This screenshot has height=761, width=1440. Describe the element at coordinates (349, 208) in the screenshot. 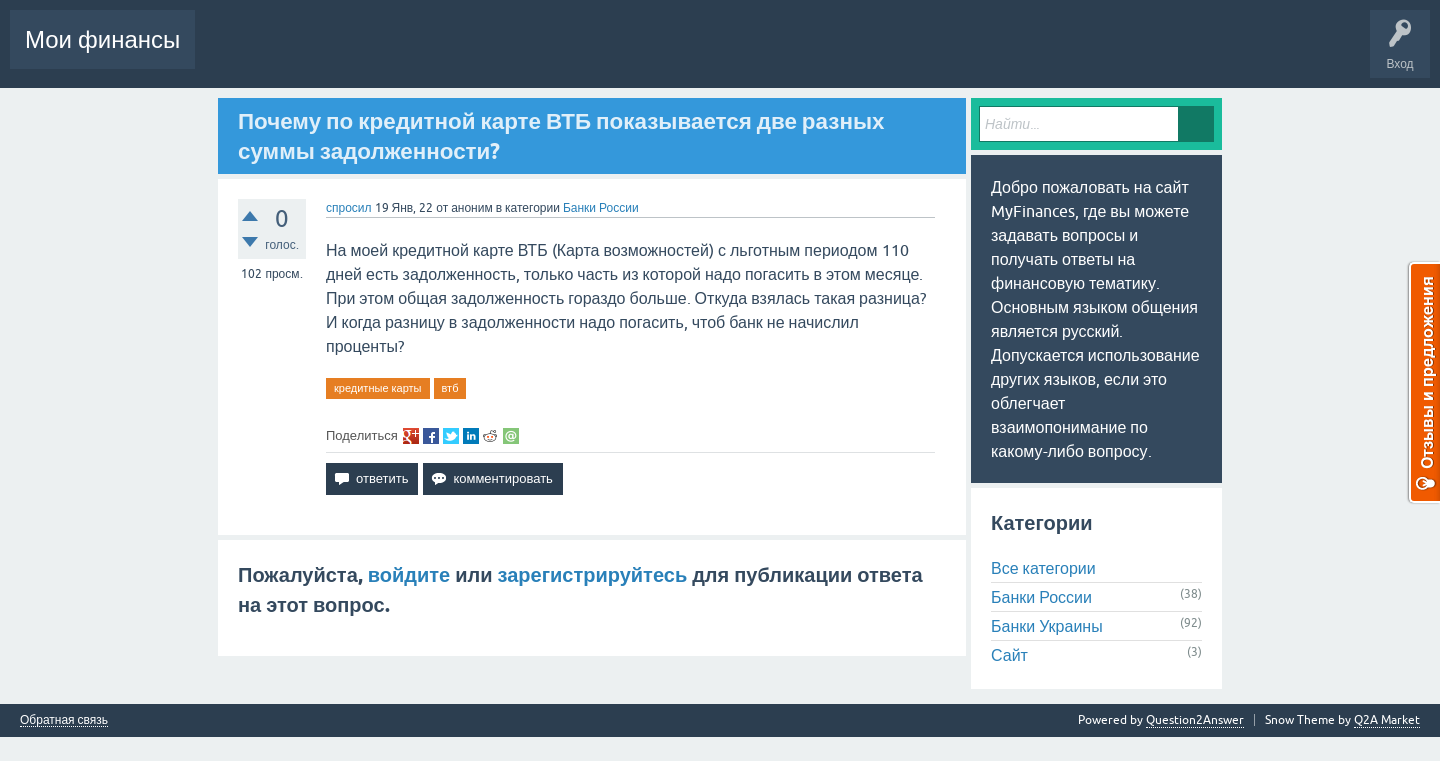

I see `спросил` at that location.